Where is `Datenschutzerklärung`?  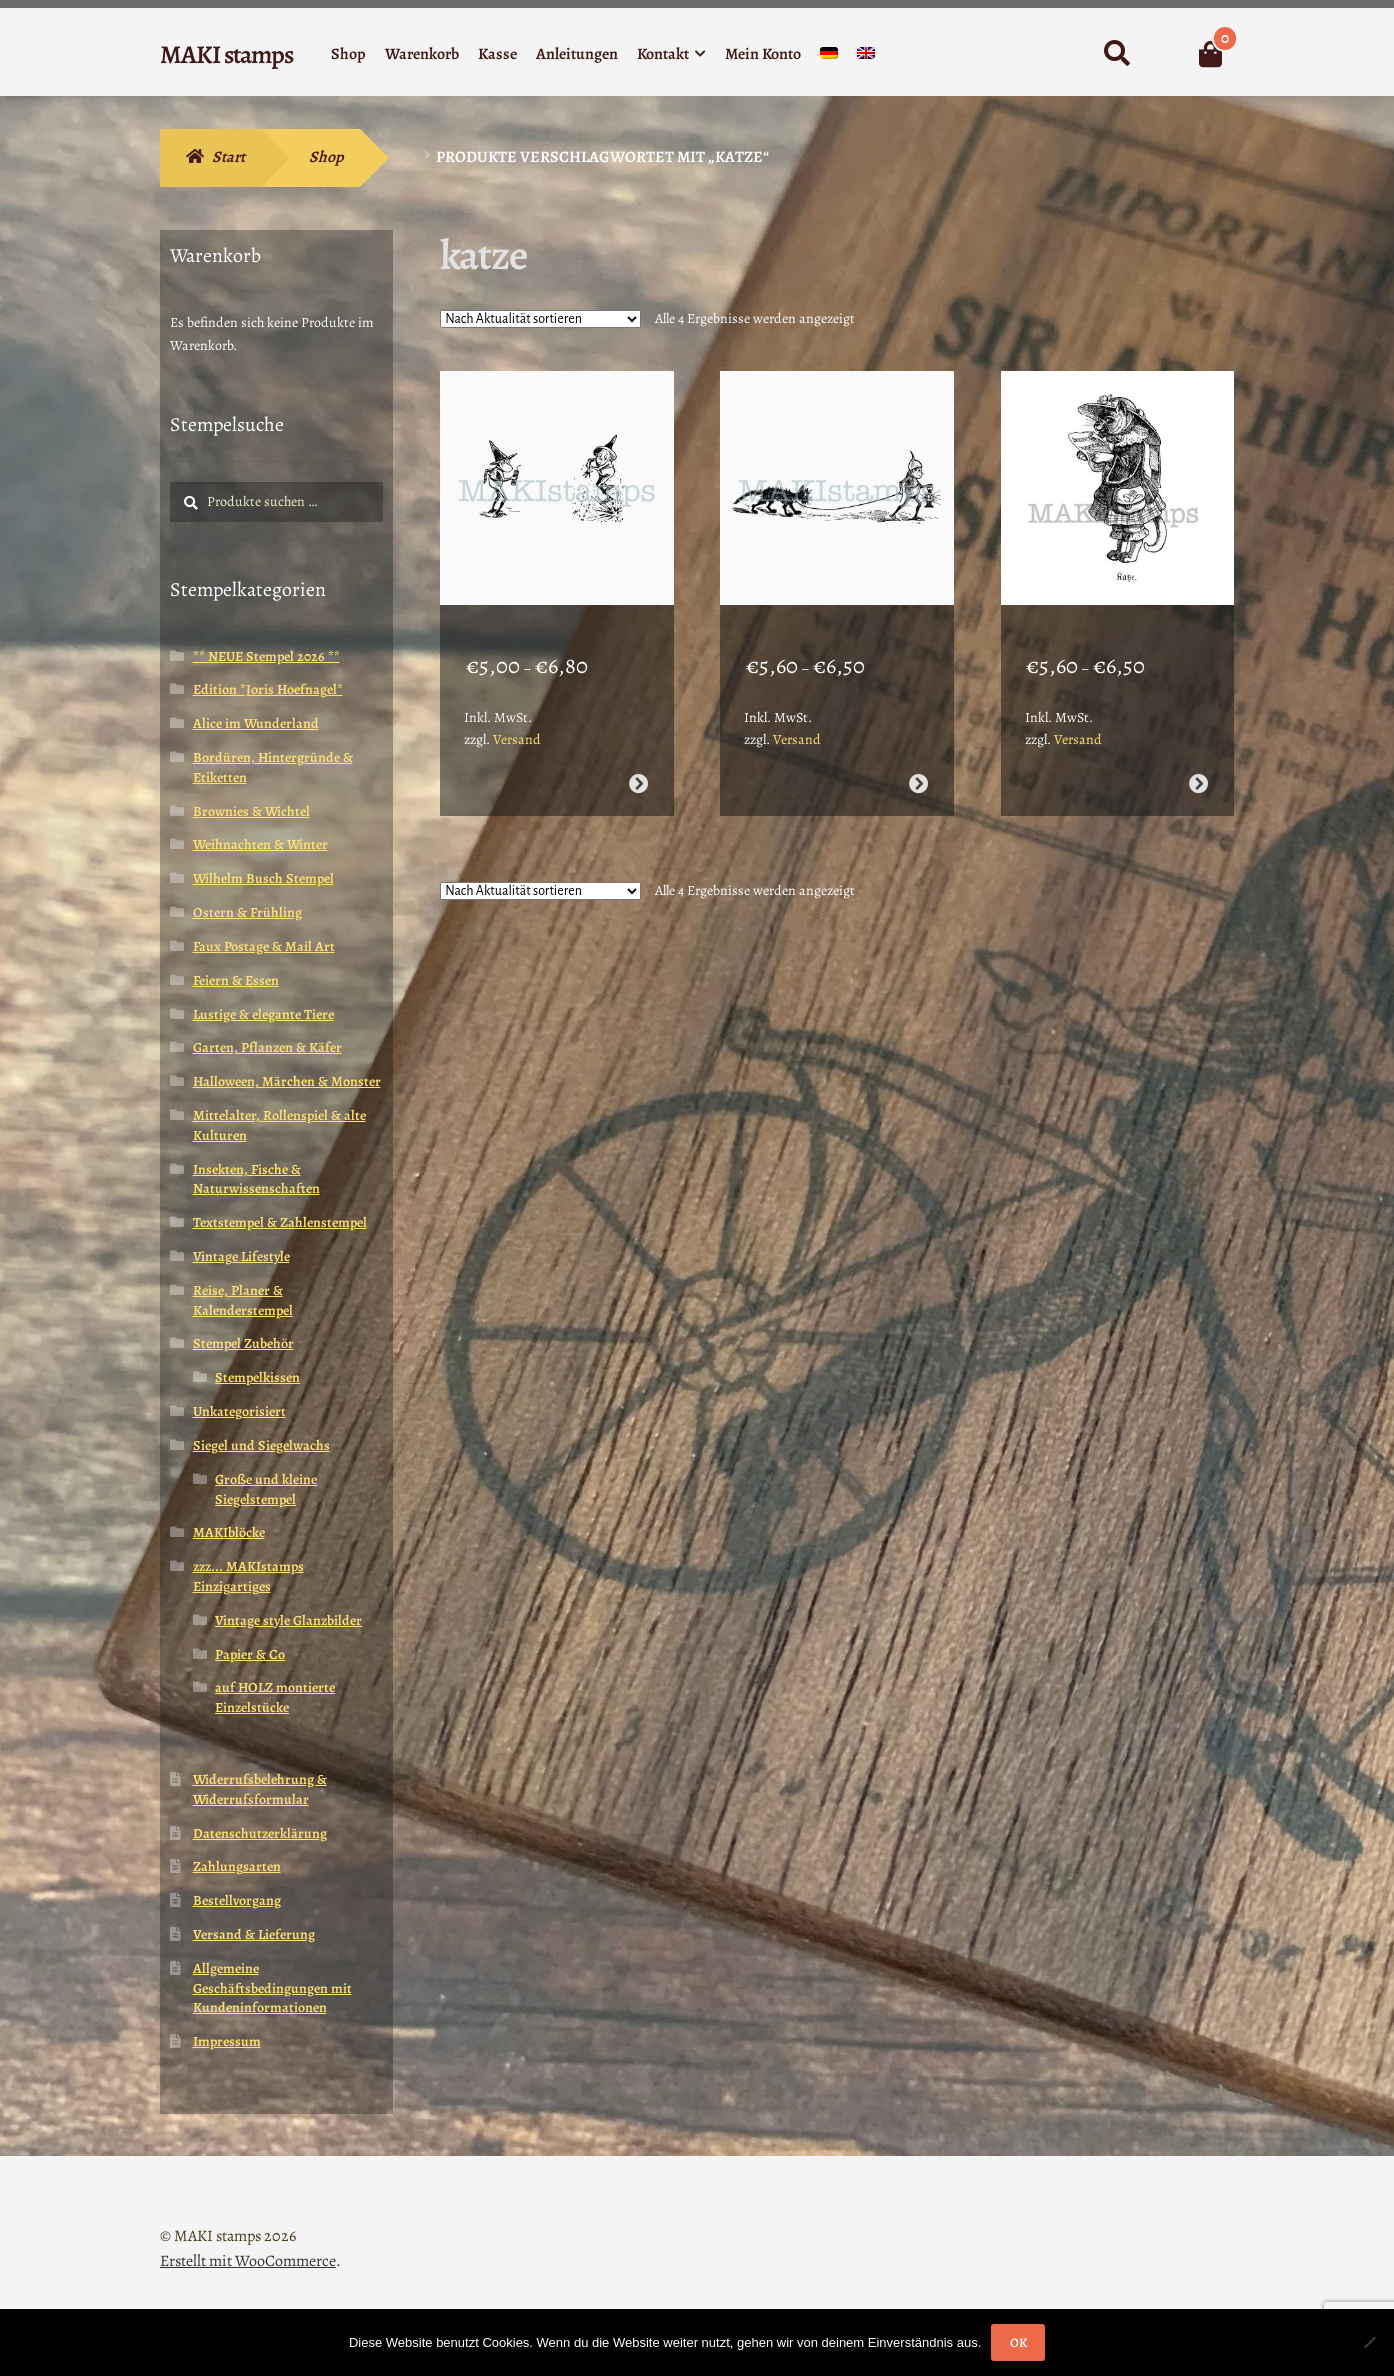
Datenschutzerklärung is located at coordinates (260, 1833).